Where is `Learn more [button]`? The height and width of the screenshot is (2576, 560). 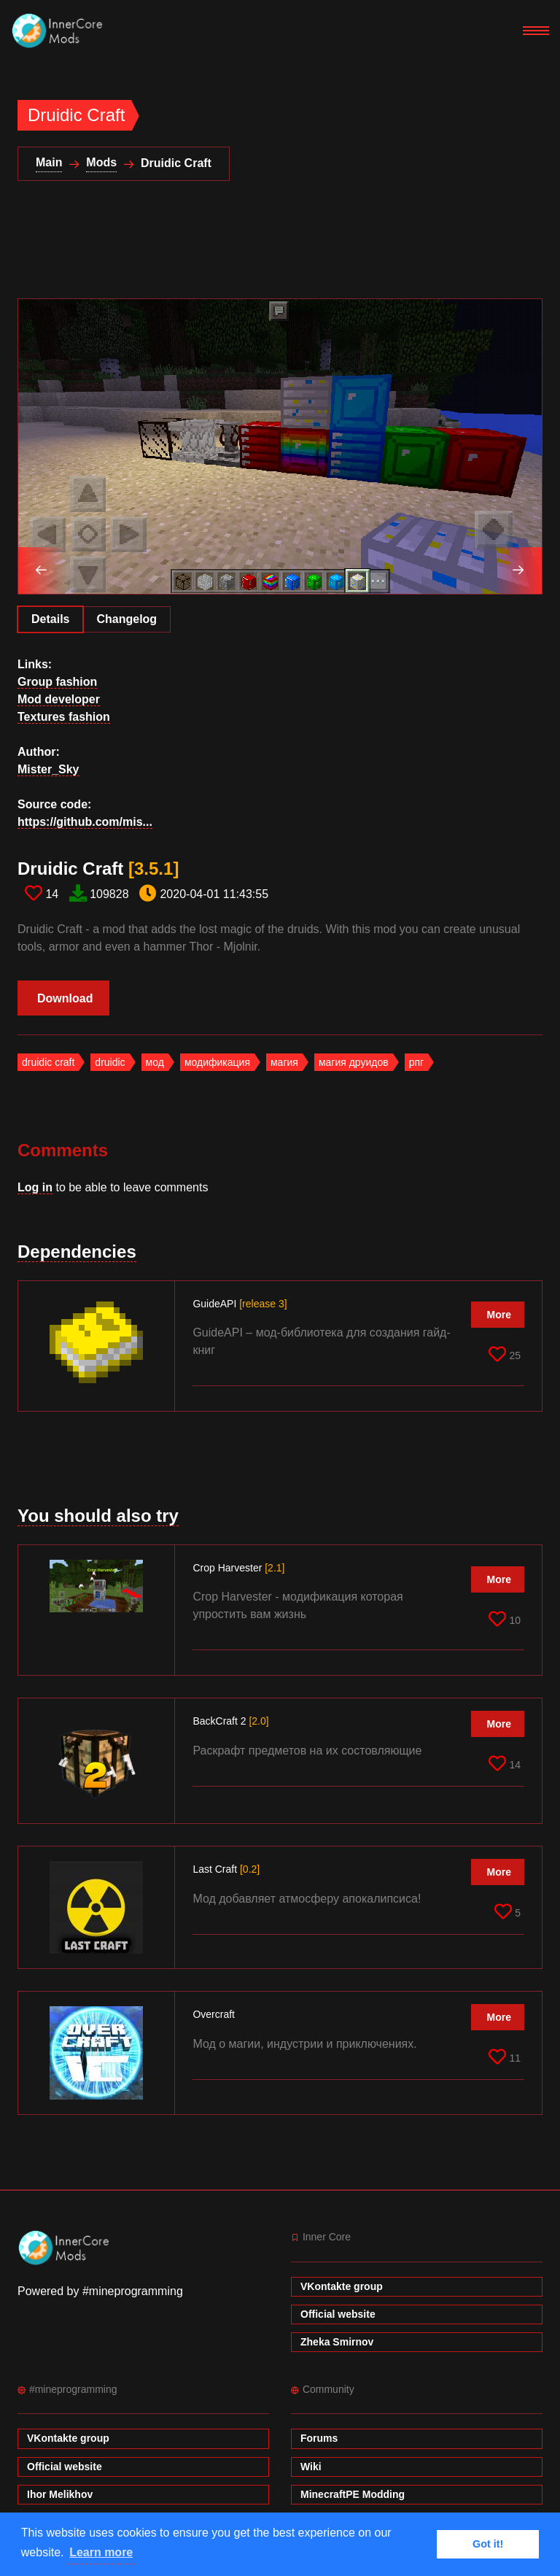
Learn more [button] is located at coordinates (101, 2552).